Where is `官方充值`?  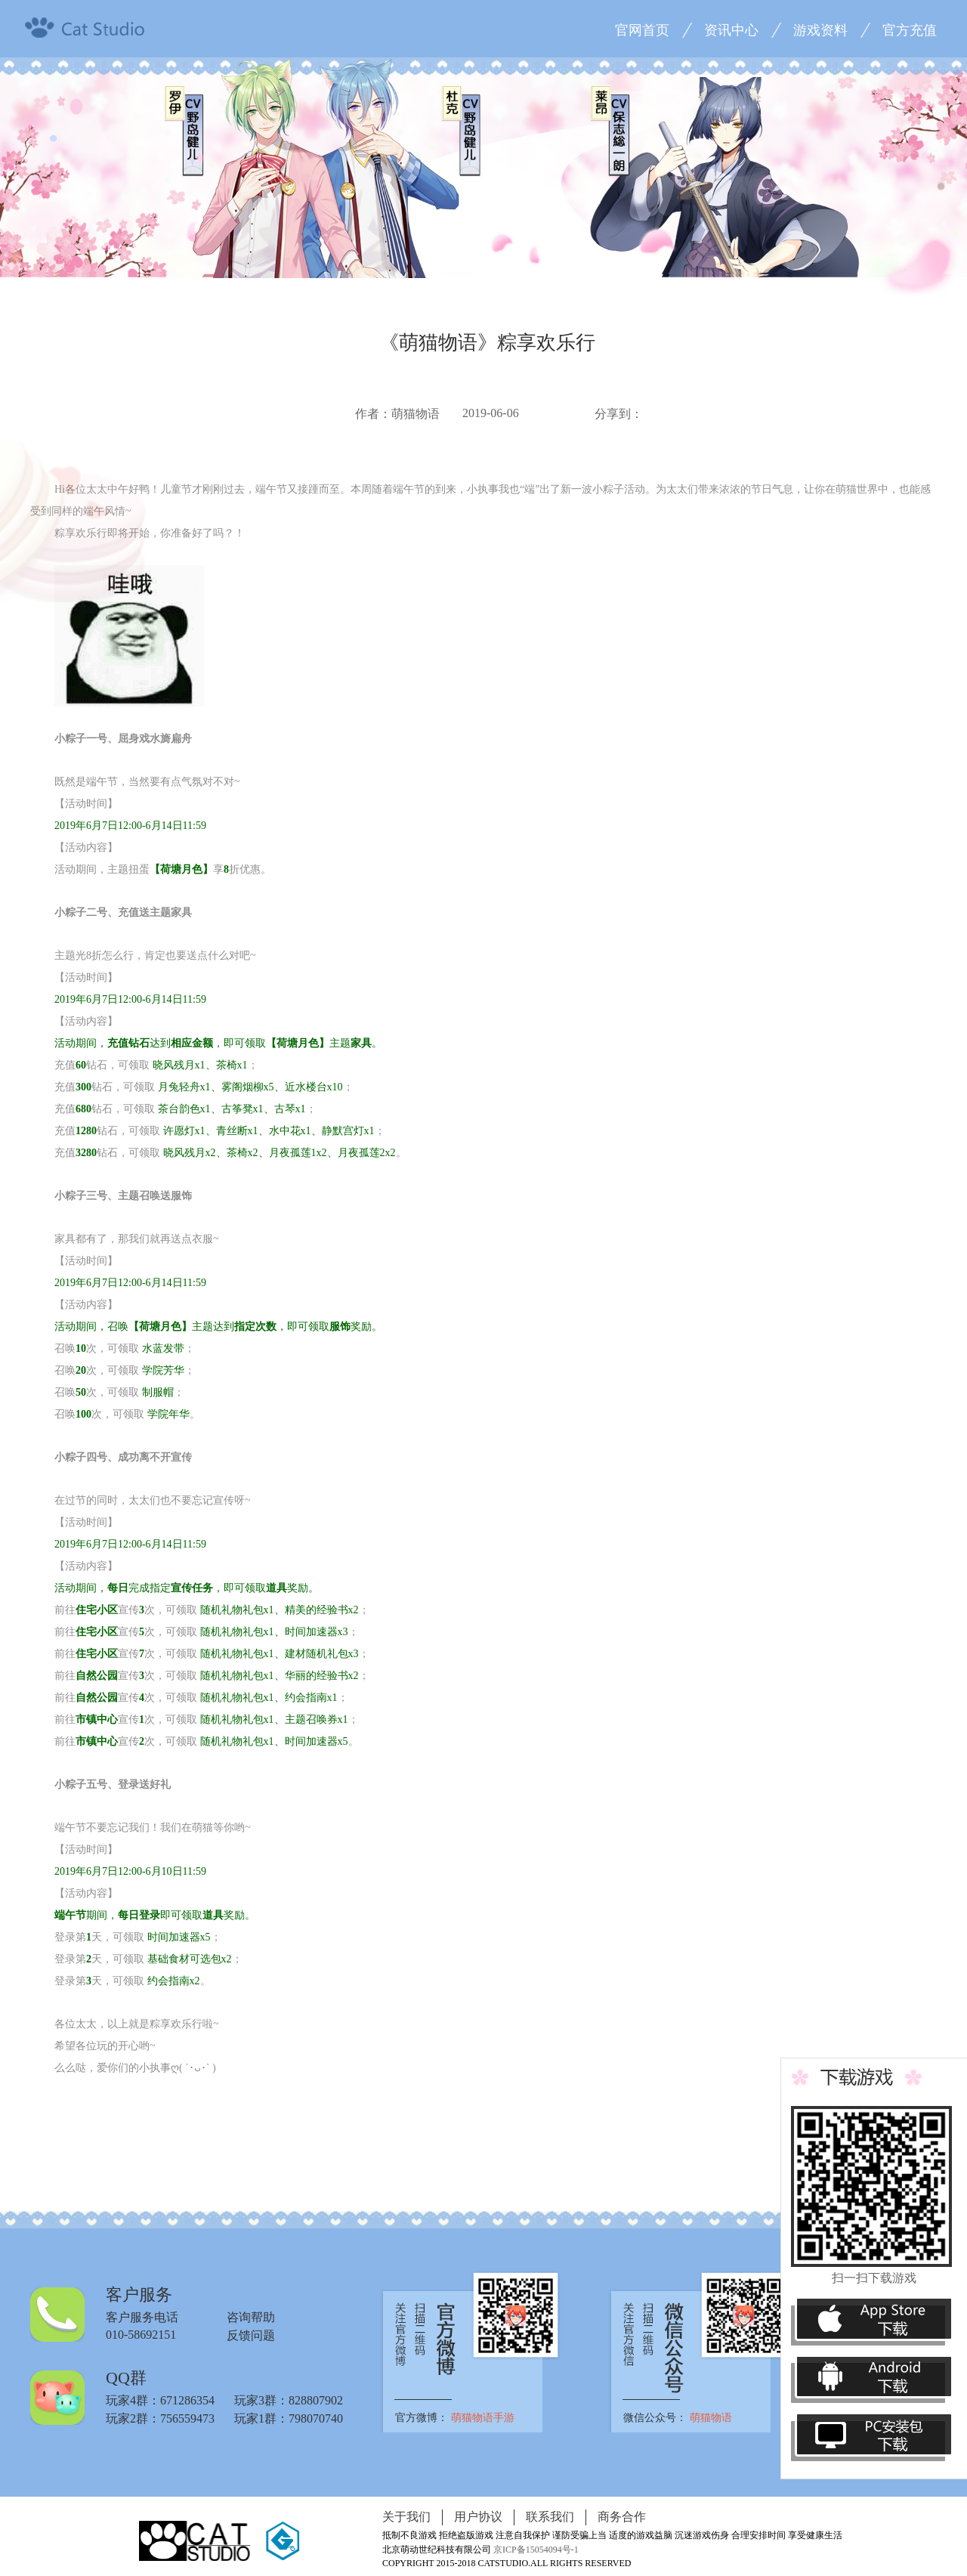 官方充值 is located at coordinates (909, 30).